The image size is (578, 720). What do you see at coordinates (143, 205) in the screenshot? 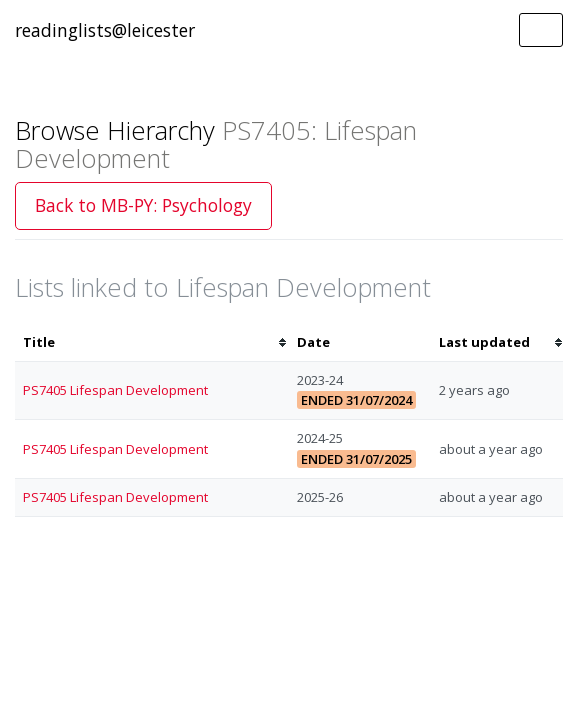
I see `Back to MB-PY: Psychology` at bounding box center [143, 205].